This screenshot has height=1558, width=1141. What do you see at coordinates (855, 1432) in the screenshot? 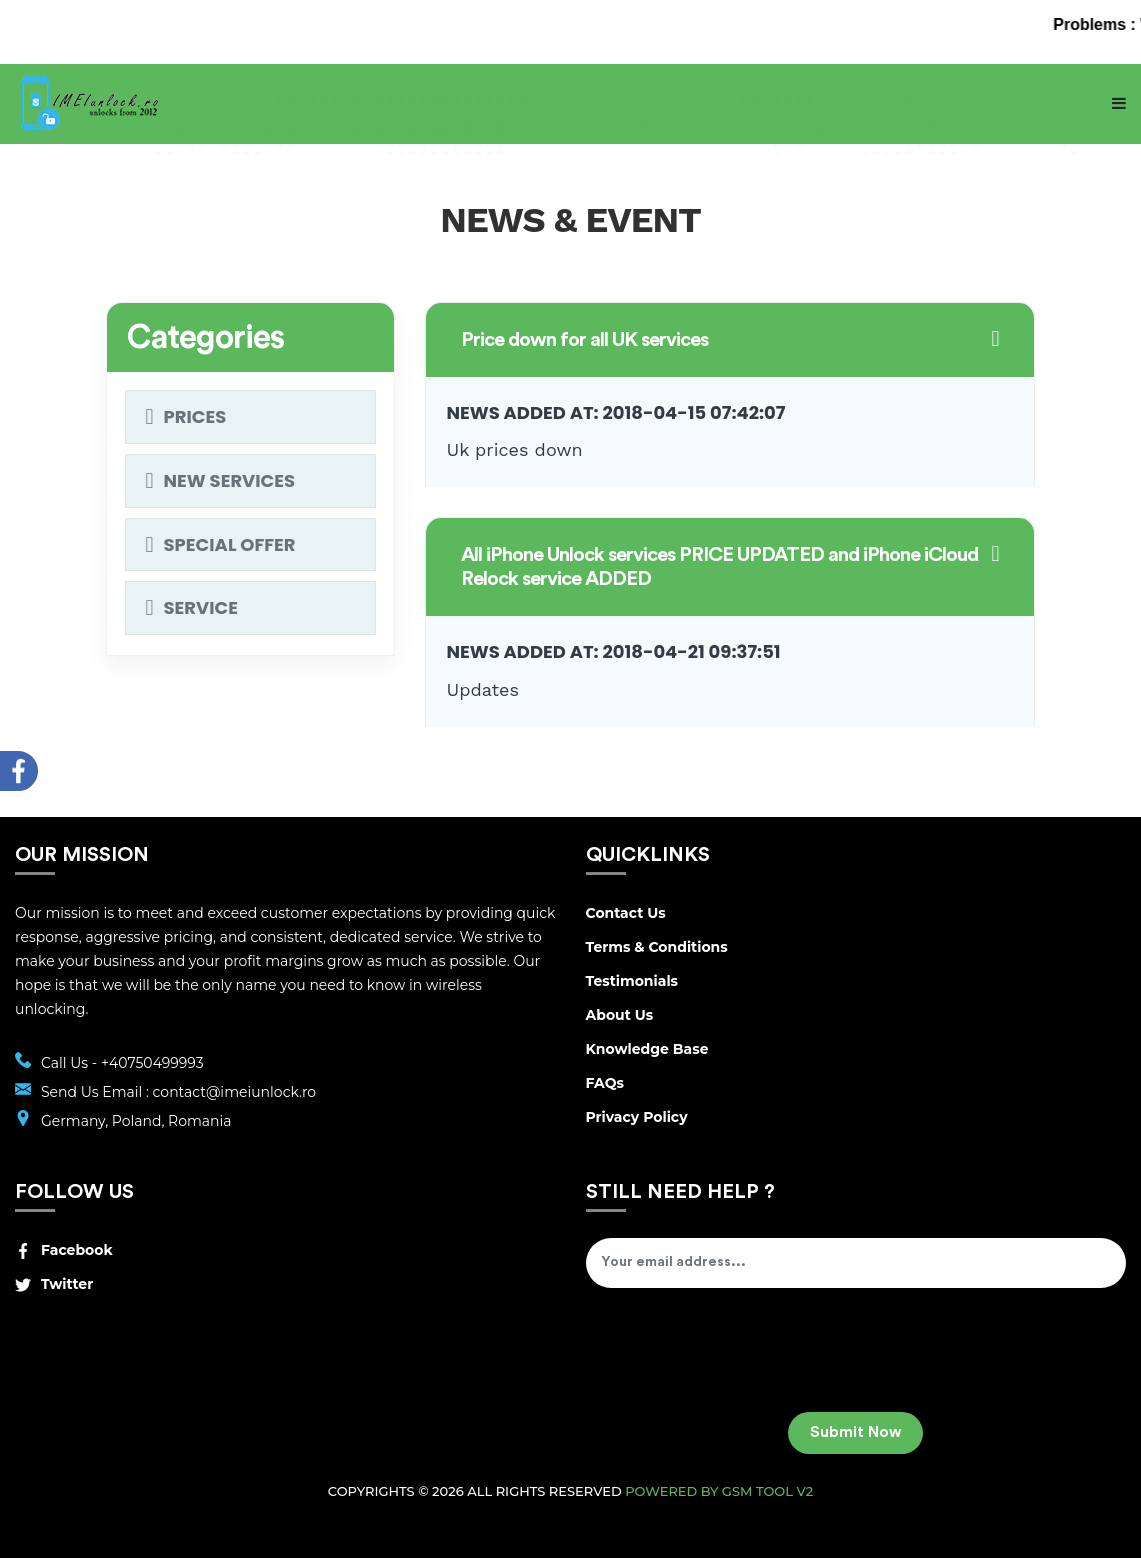
I see `Submit Now` at bounding box center [855, 1432].